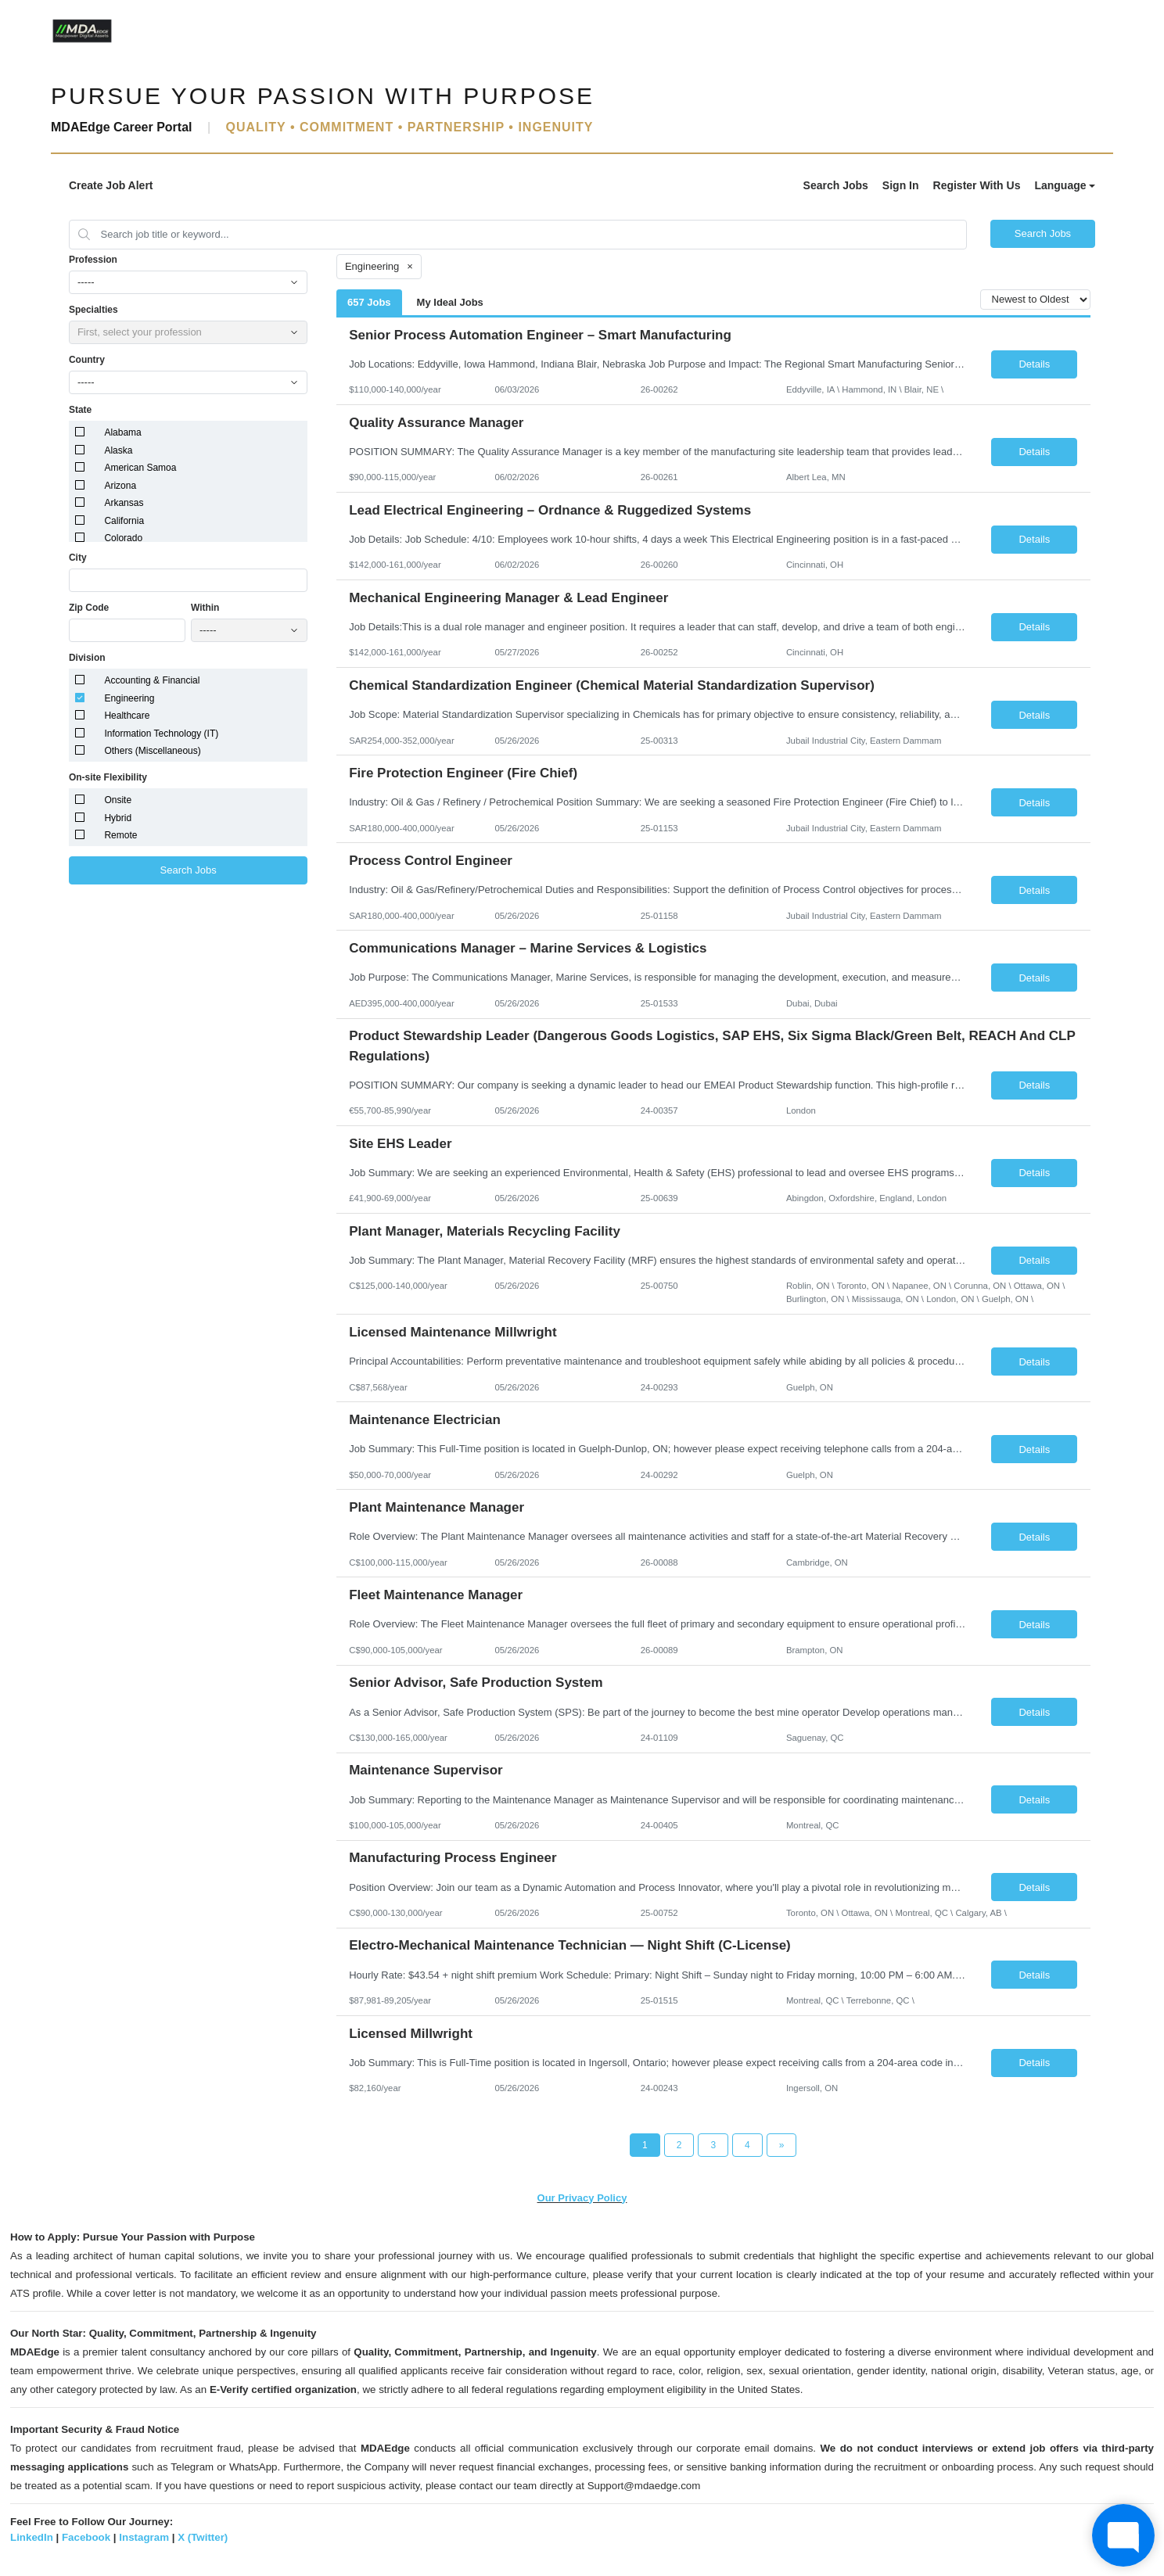 This screenshot has width=1164, height=2576. I want to click on LinkedIn, so click(31, 2537).